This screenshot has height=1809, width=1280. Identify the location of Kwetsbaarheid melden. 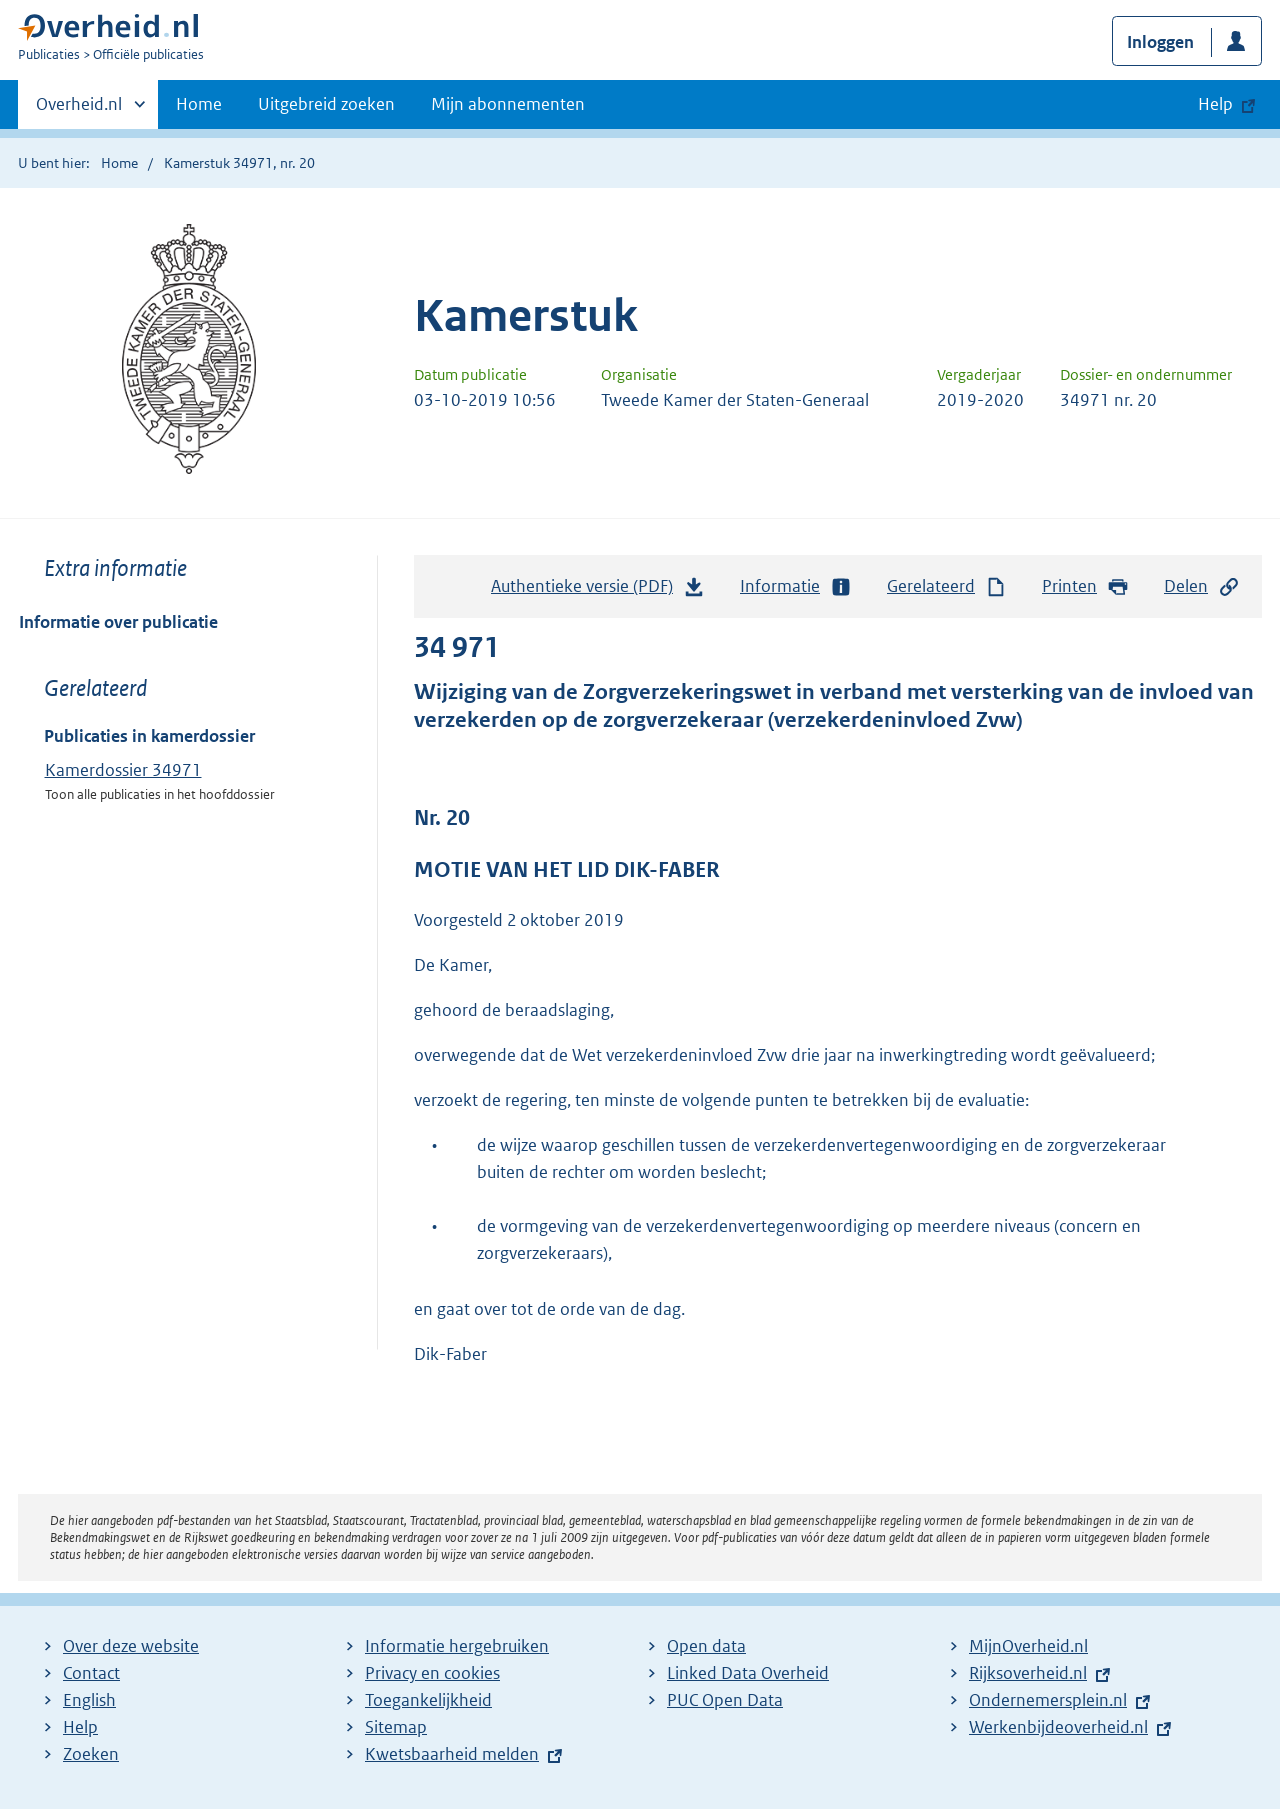
(452, 1754).